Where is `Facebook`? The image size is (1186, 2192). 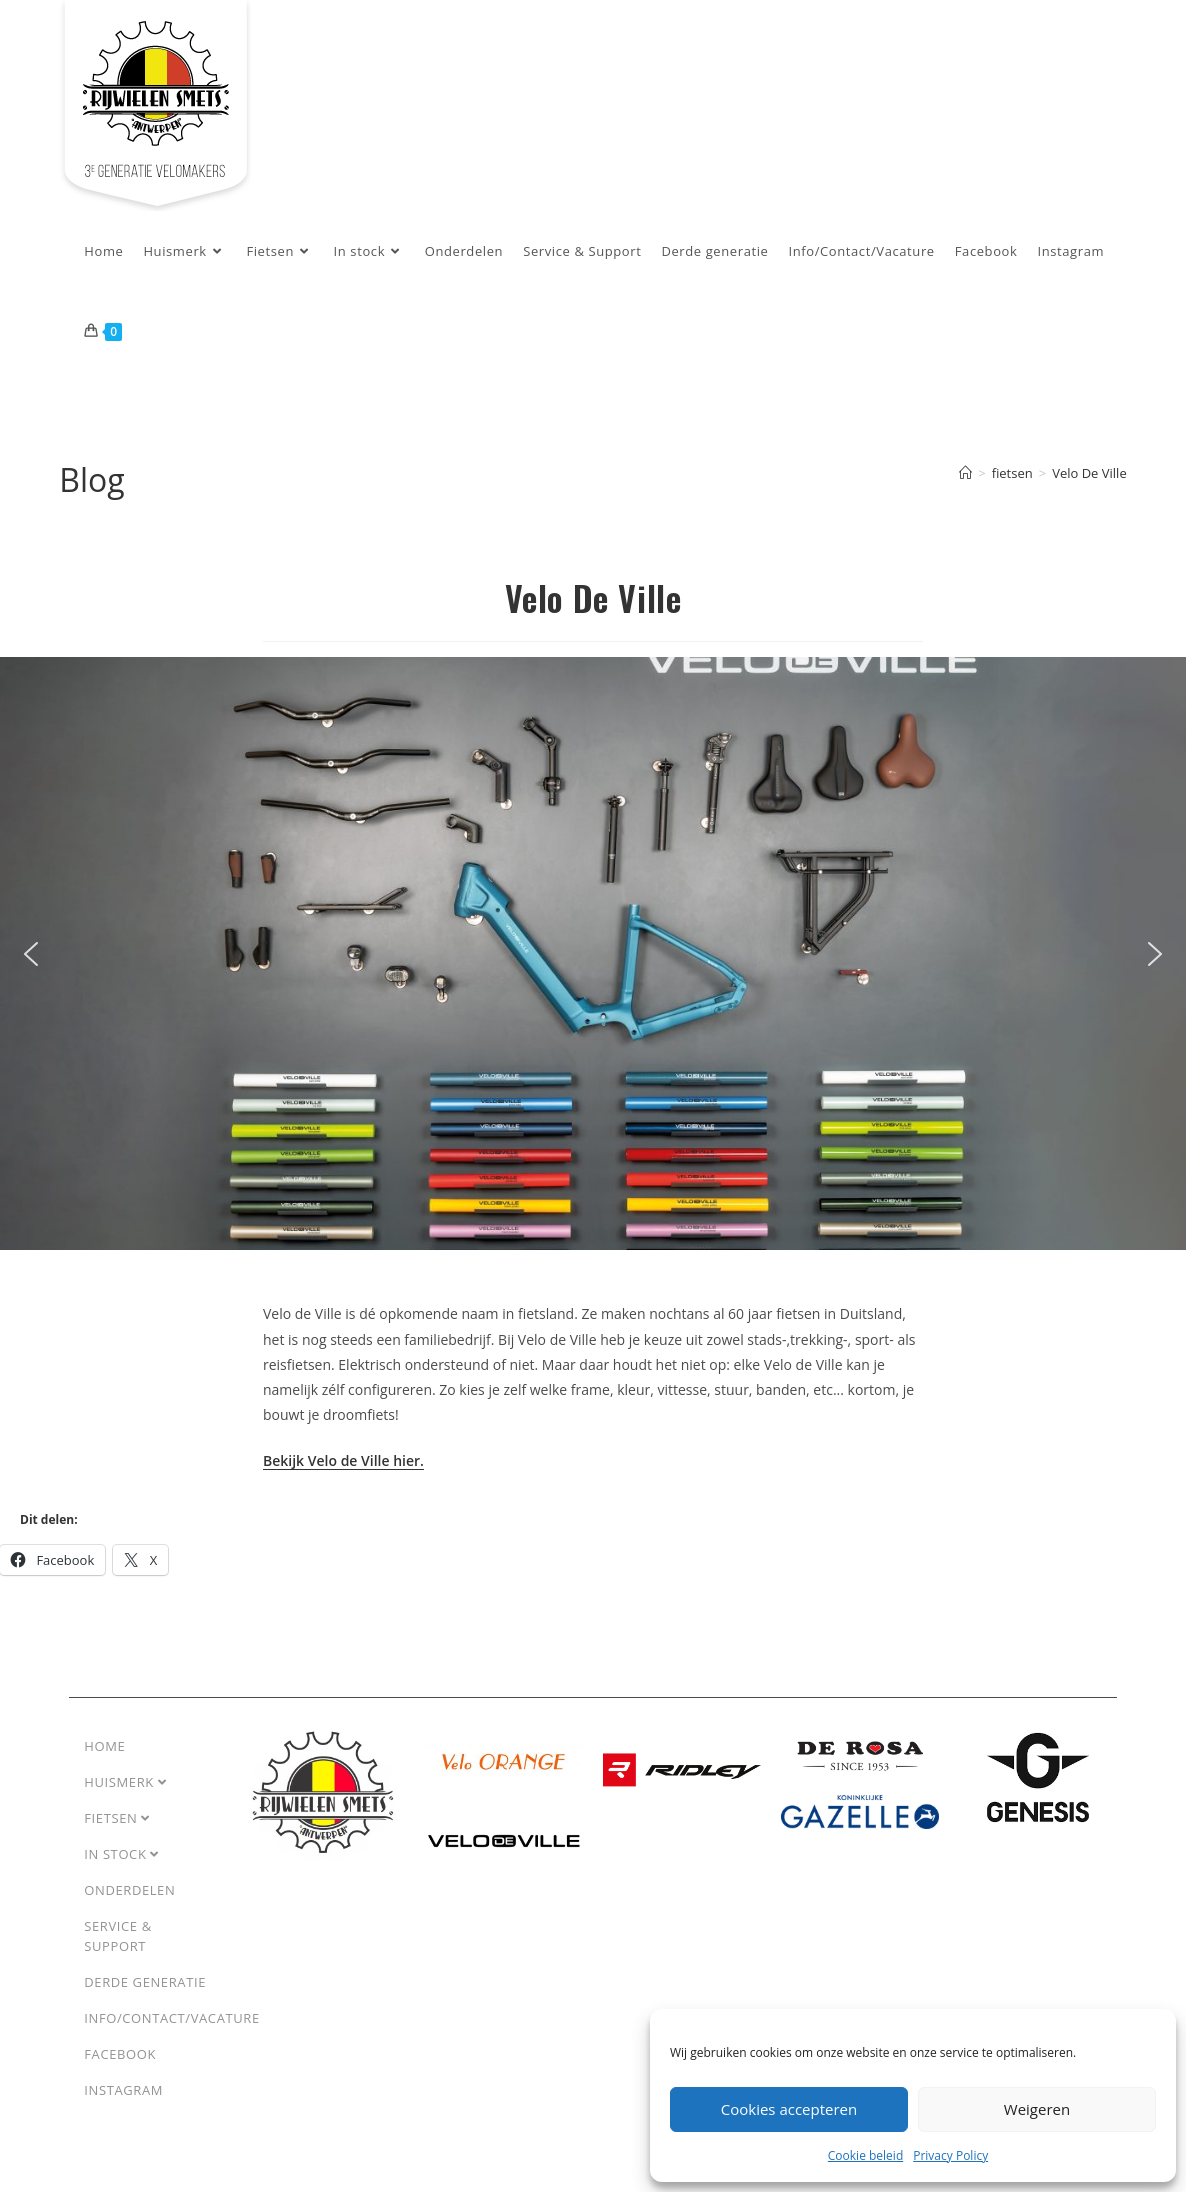
Facebook is located at coordinates (120, 2054).